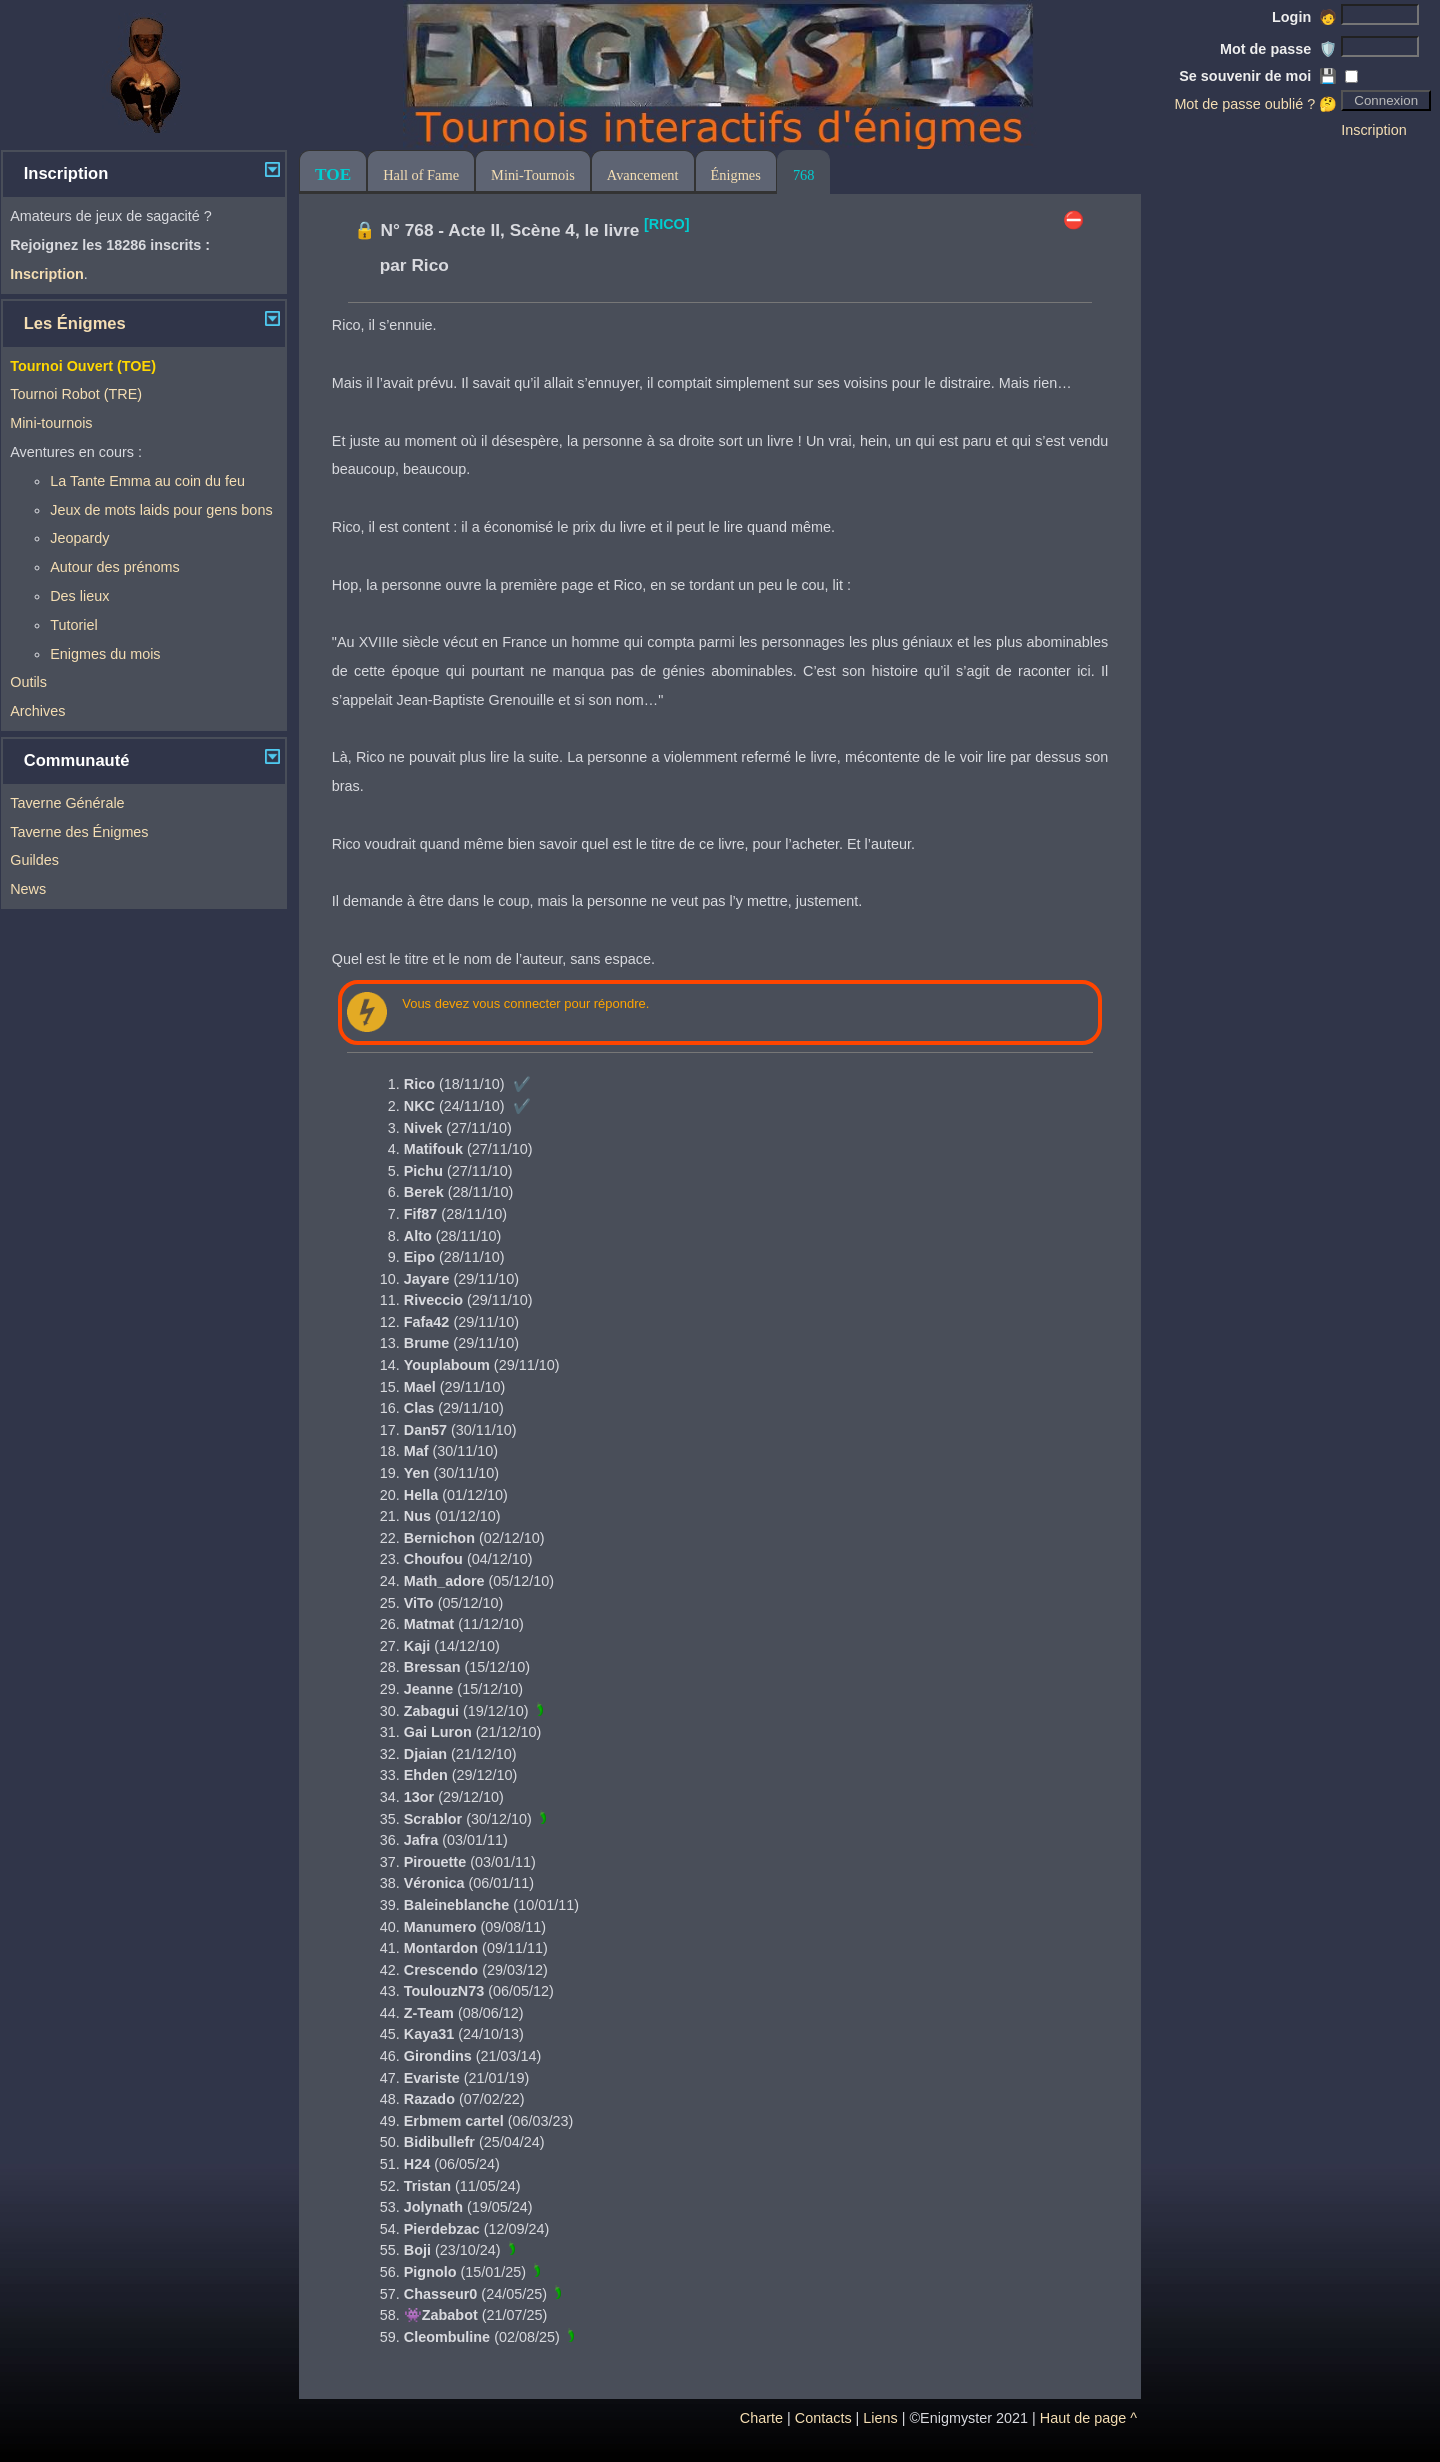 The width and height of the screenshot is (1440, 2462). What do you see at coordinates (37, 711) in the screenshot?
I see `Archives` at bounding box center [37, 711].